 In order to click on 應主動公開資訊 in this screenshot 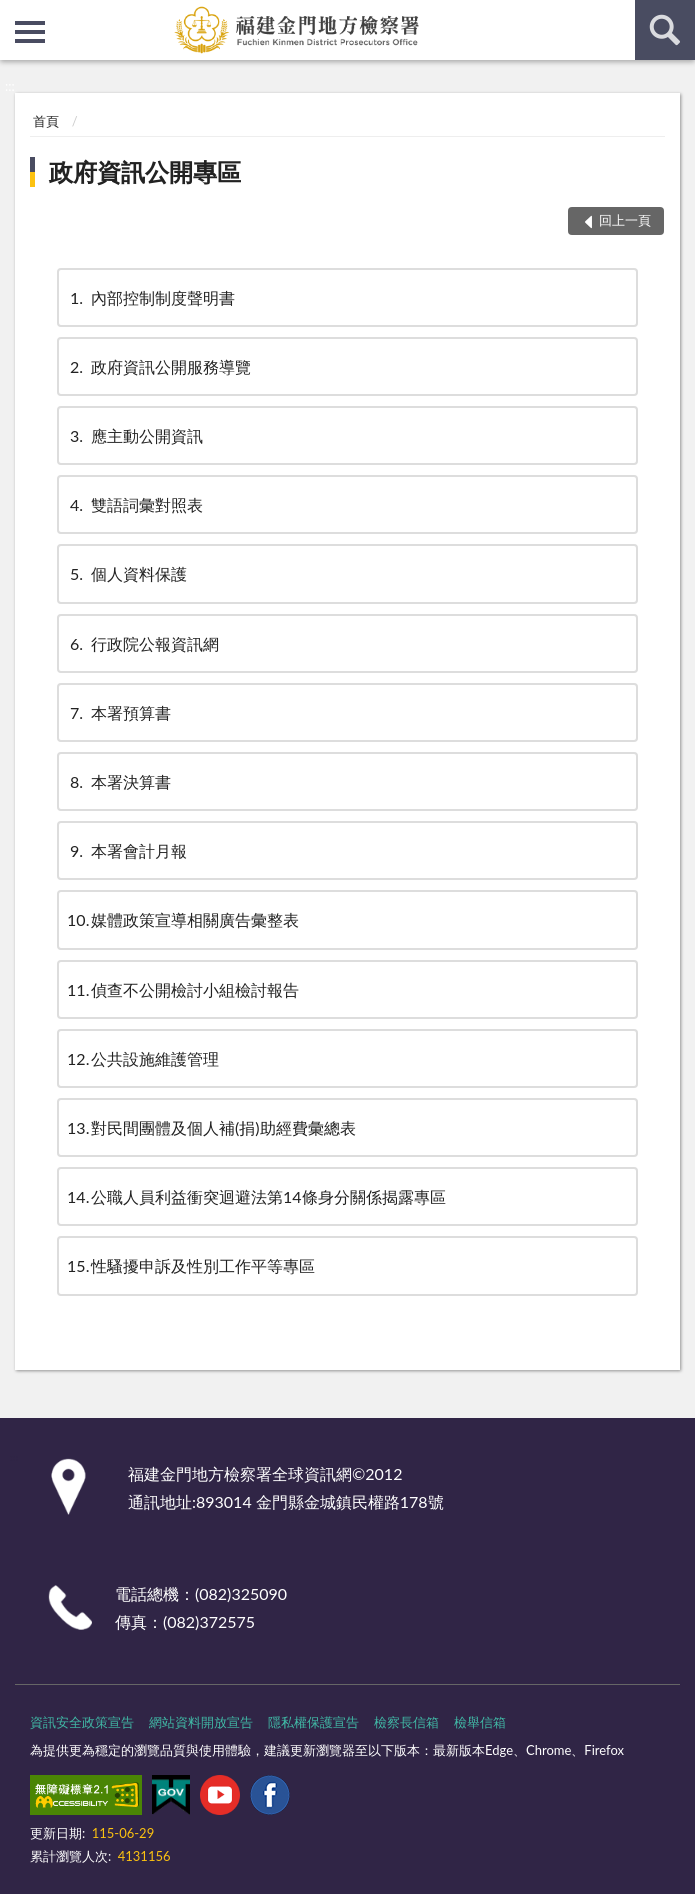, I will do `click(135, 435)`.